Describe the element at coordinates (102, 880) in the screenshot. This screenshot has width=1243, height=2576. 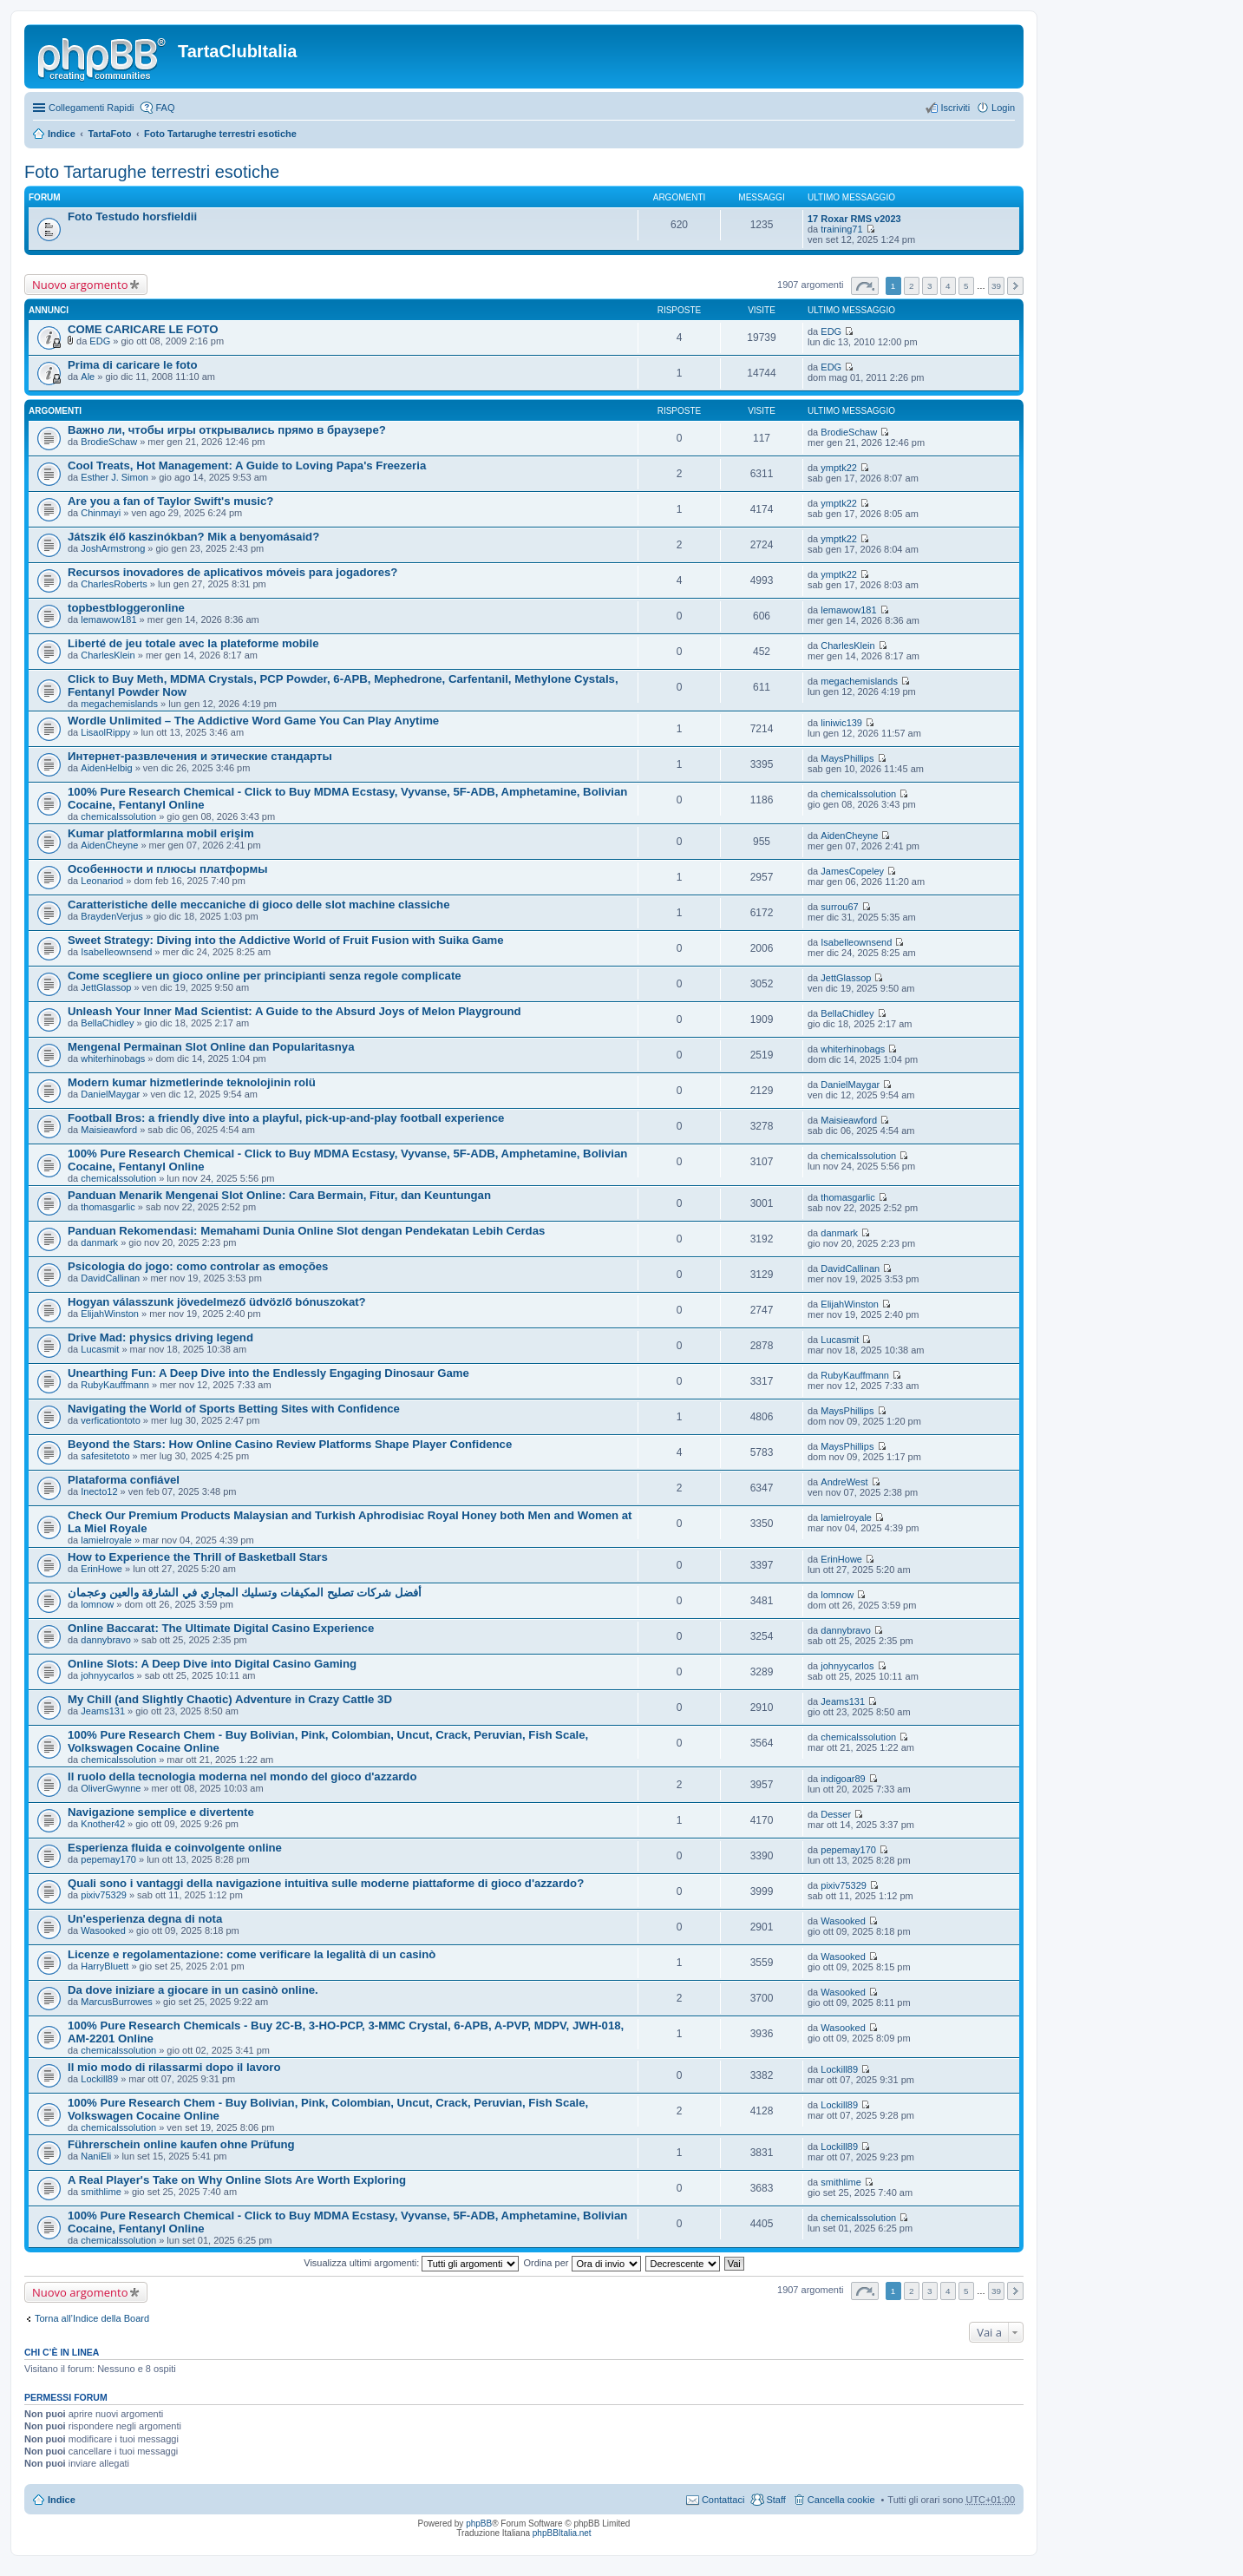
I see `Leonariod` at that location.